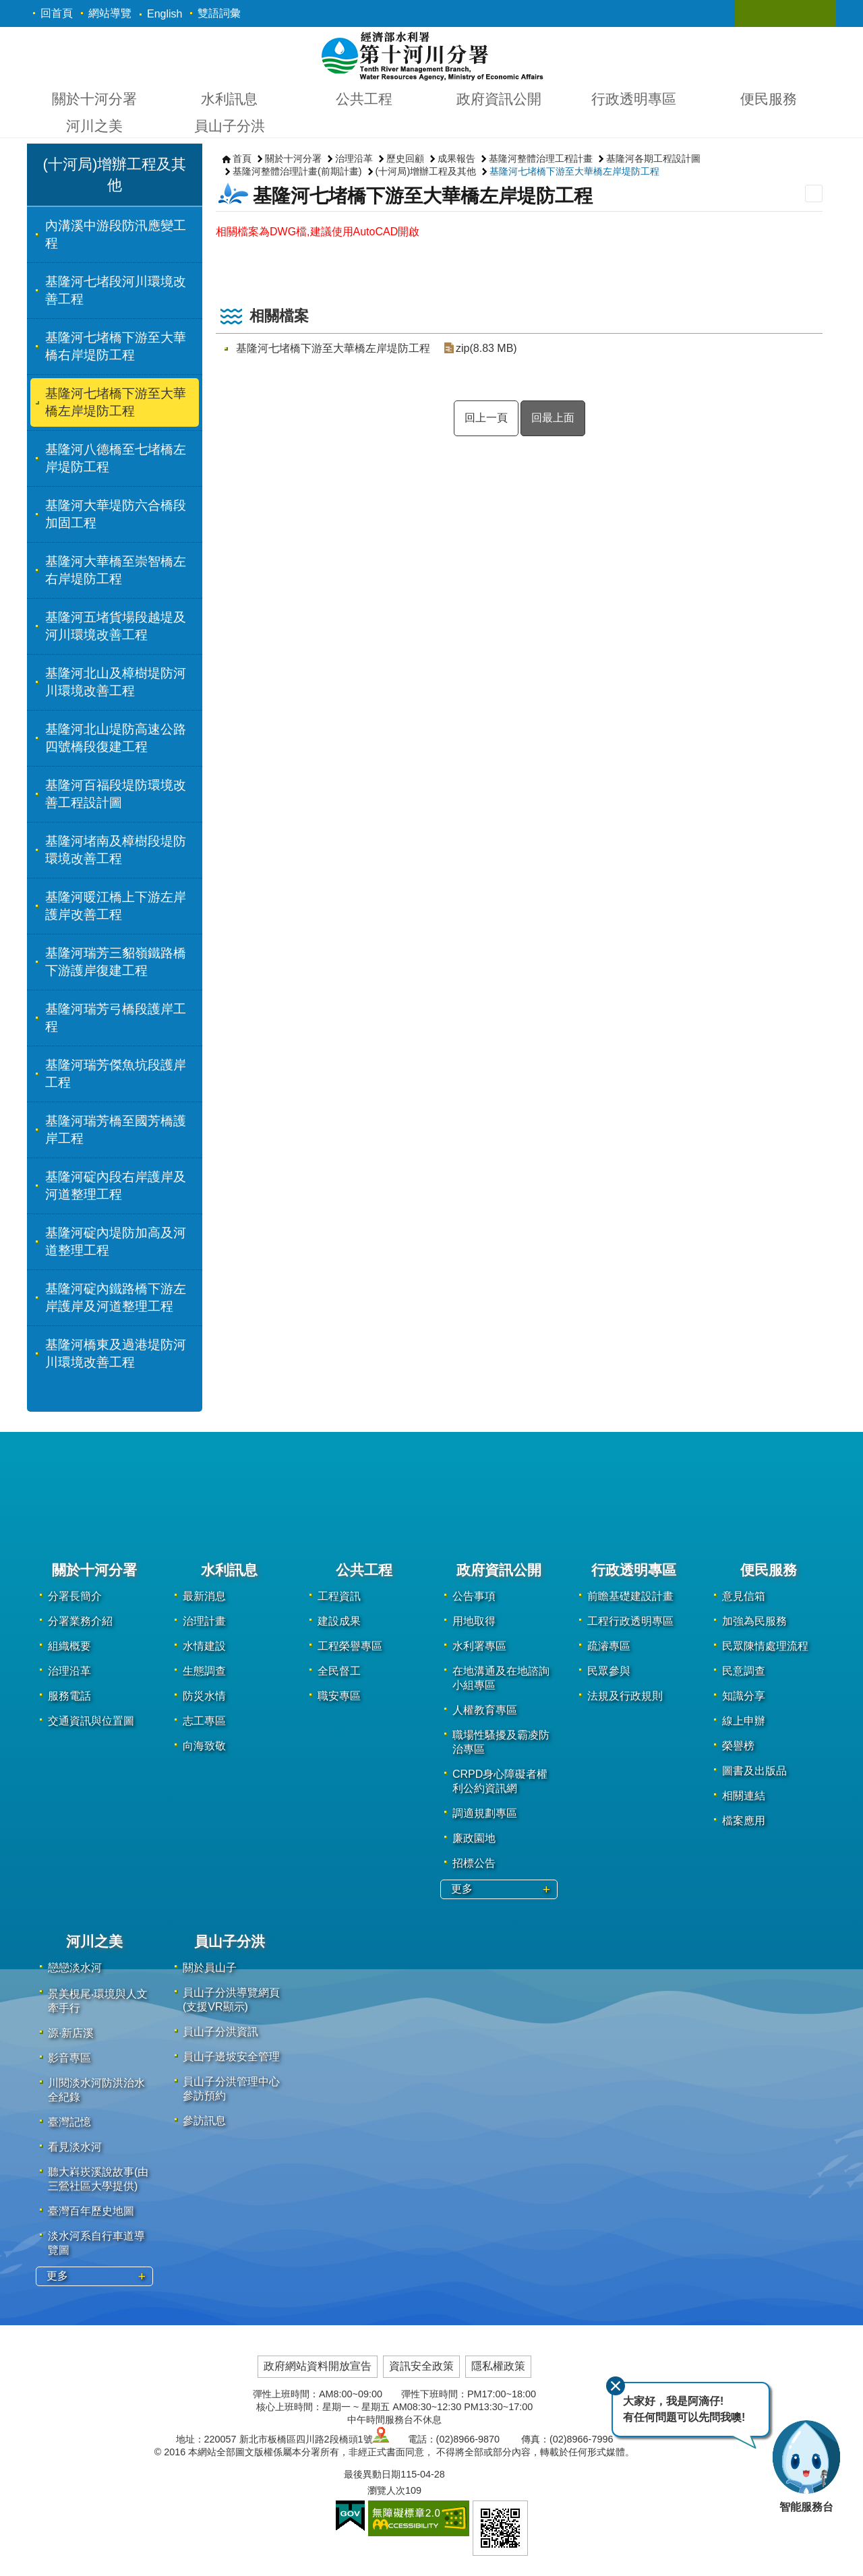 The image size is (863, 2576). Describe the element at coordinates (115, 458) in the screenshot. I see `基隆河八德橋至七堵橋左岸堤防工程` at that location.